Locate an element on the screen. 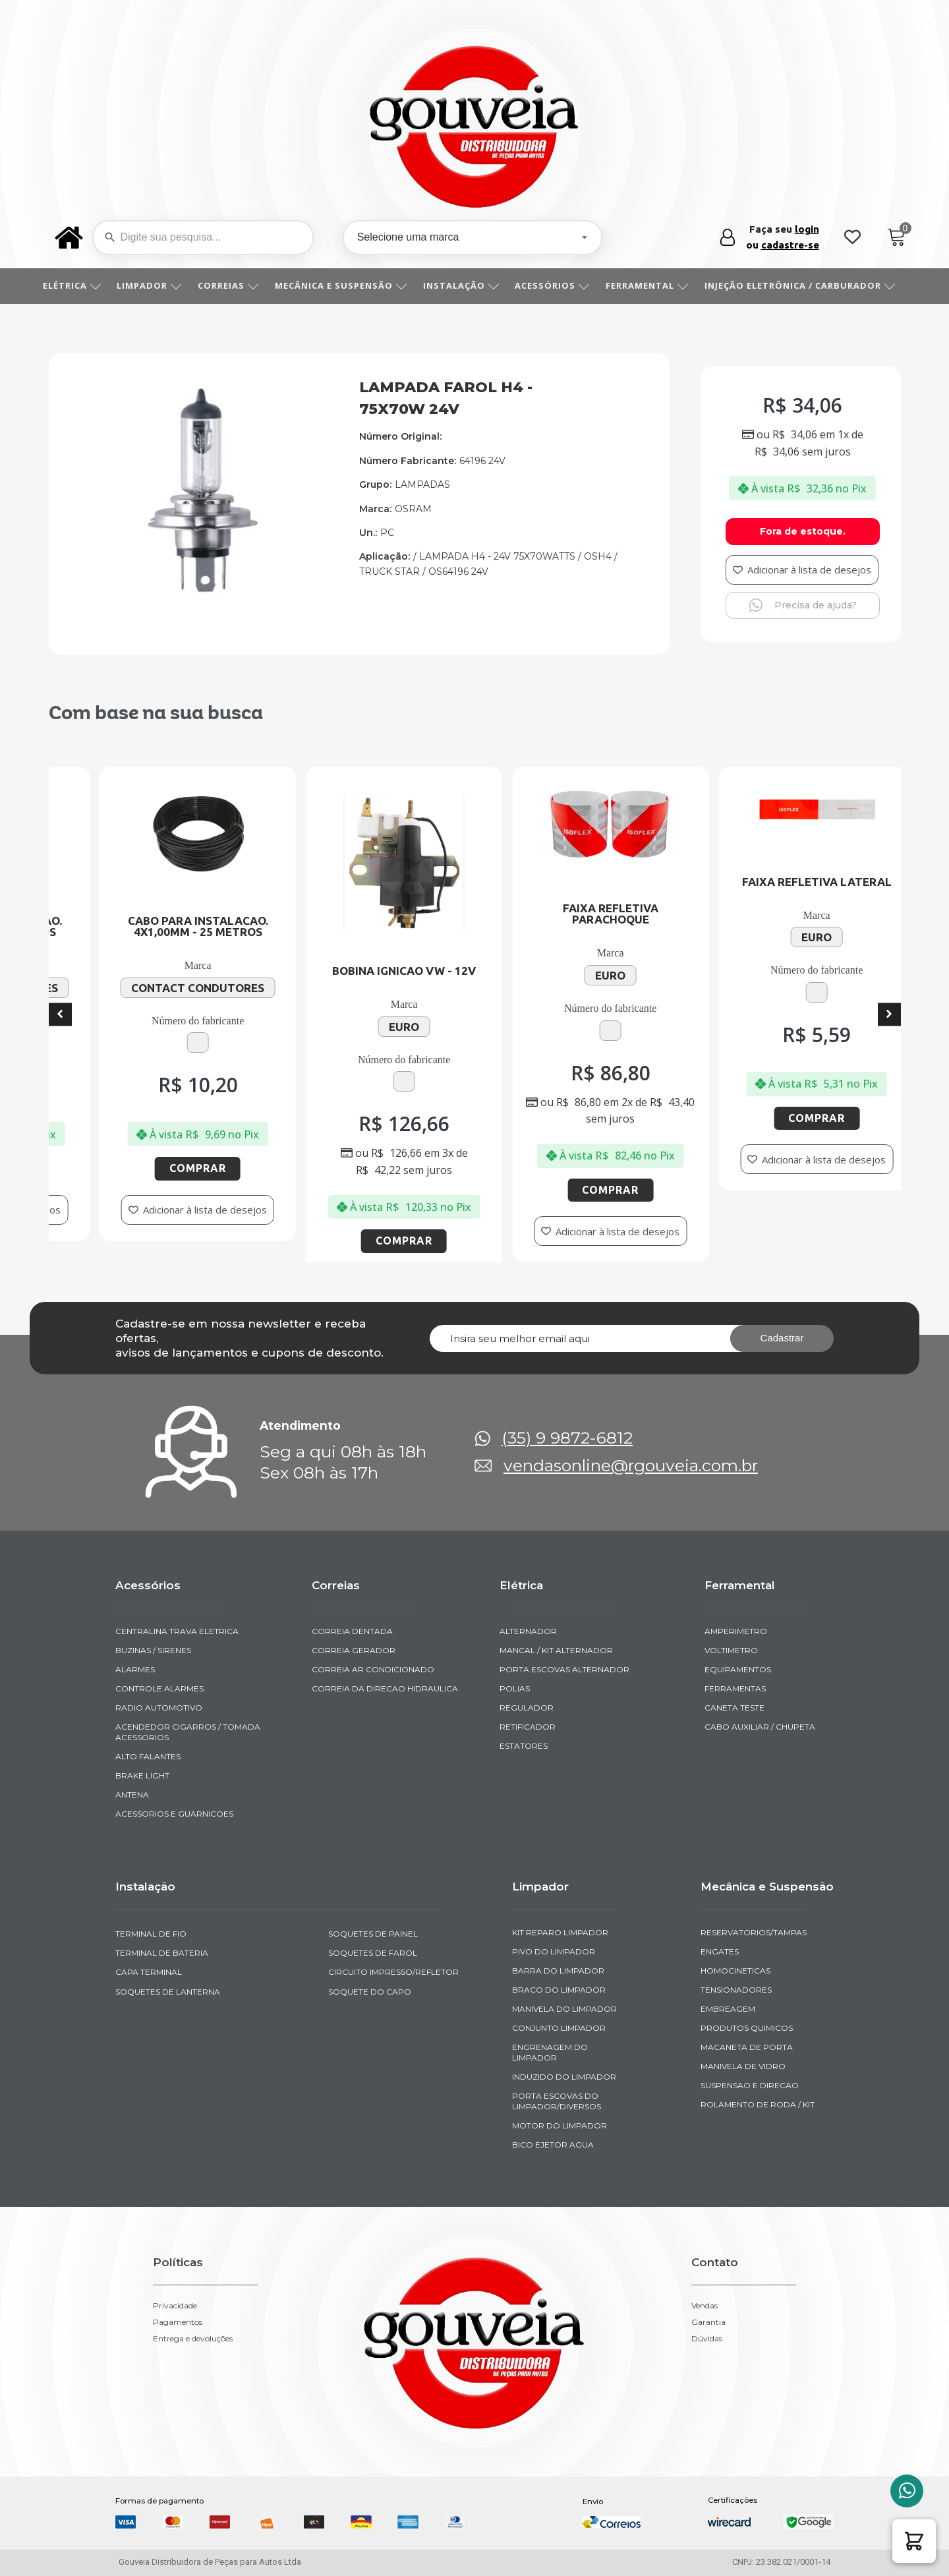  CONTROLE ALARMES is located at coordinates (159, 1688).